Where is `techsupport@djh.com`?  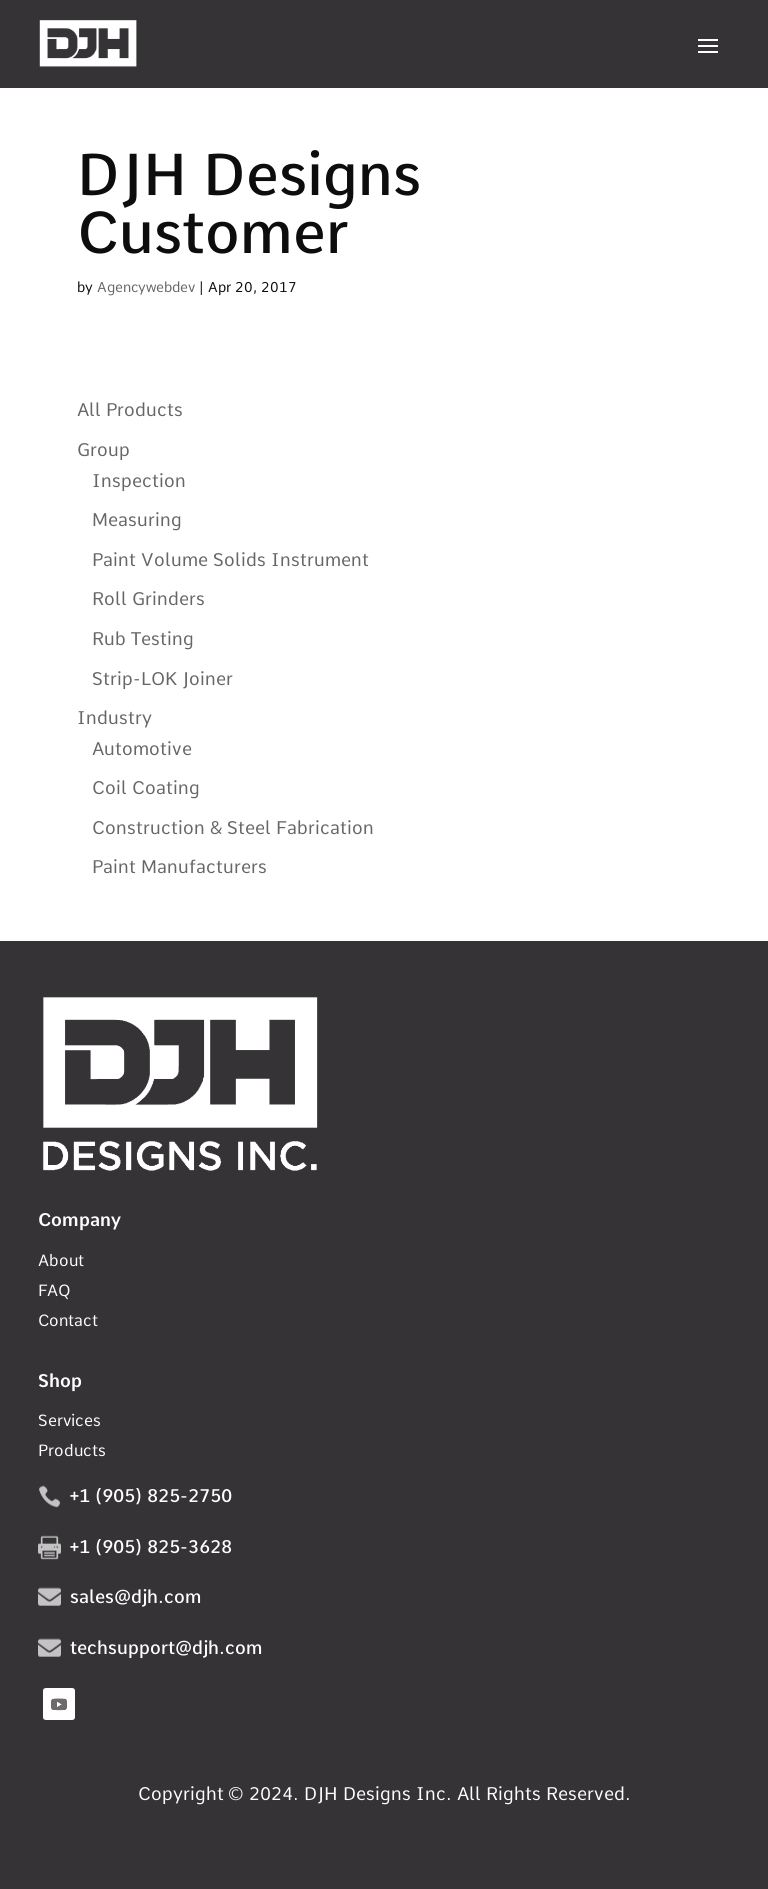 techsupport@djh.com is located at coordinates (166, 1647).